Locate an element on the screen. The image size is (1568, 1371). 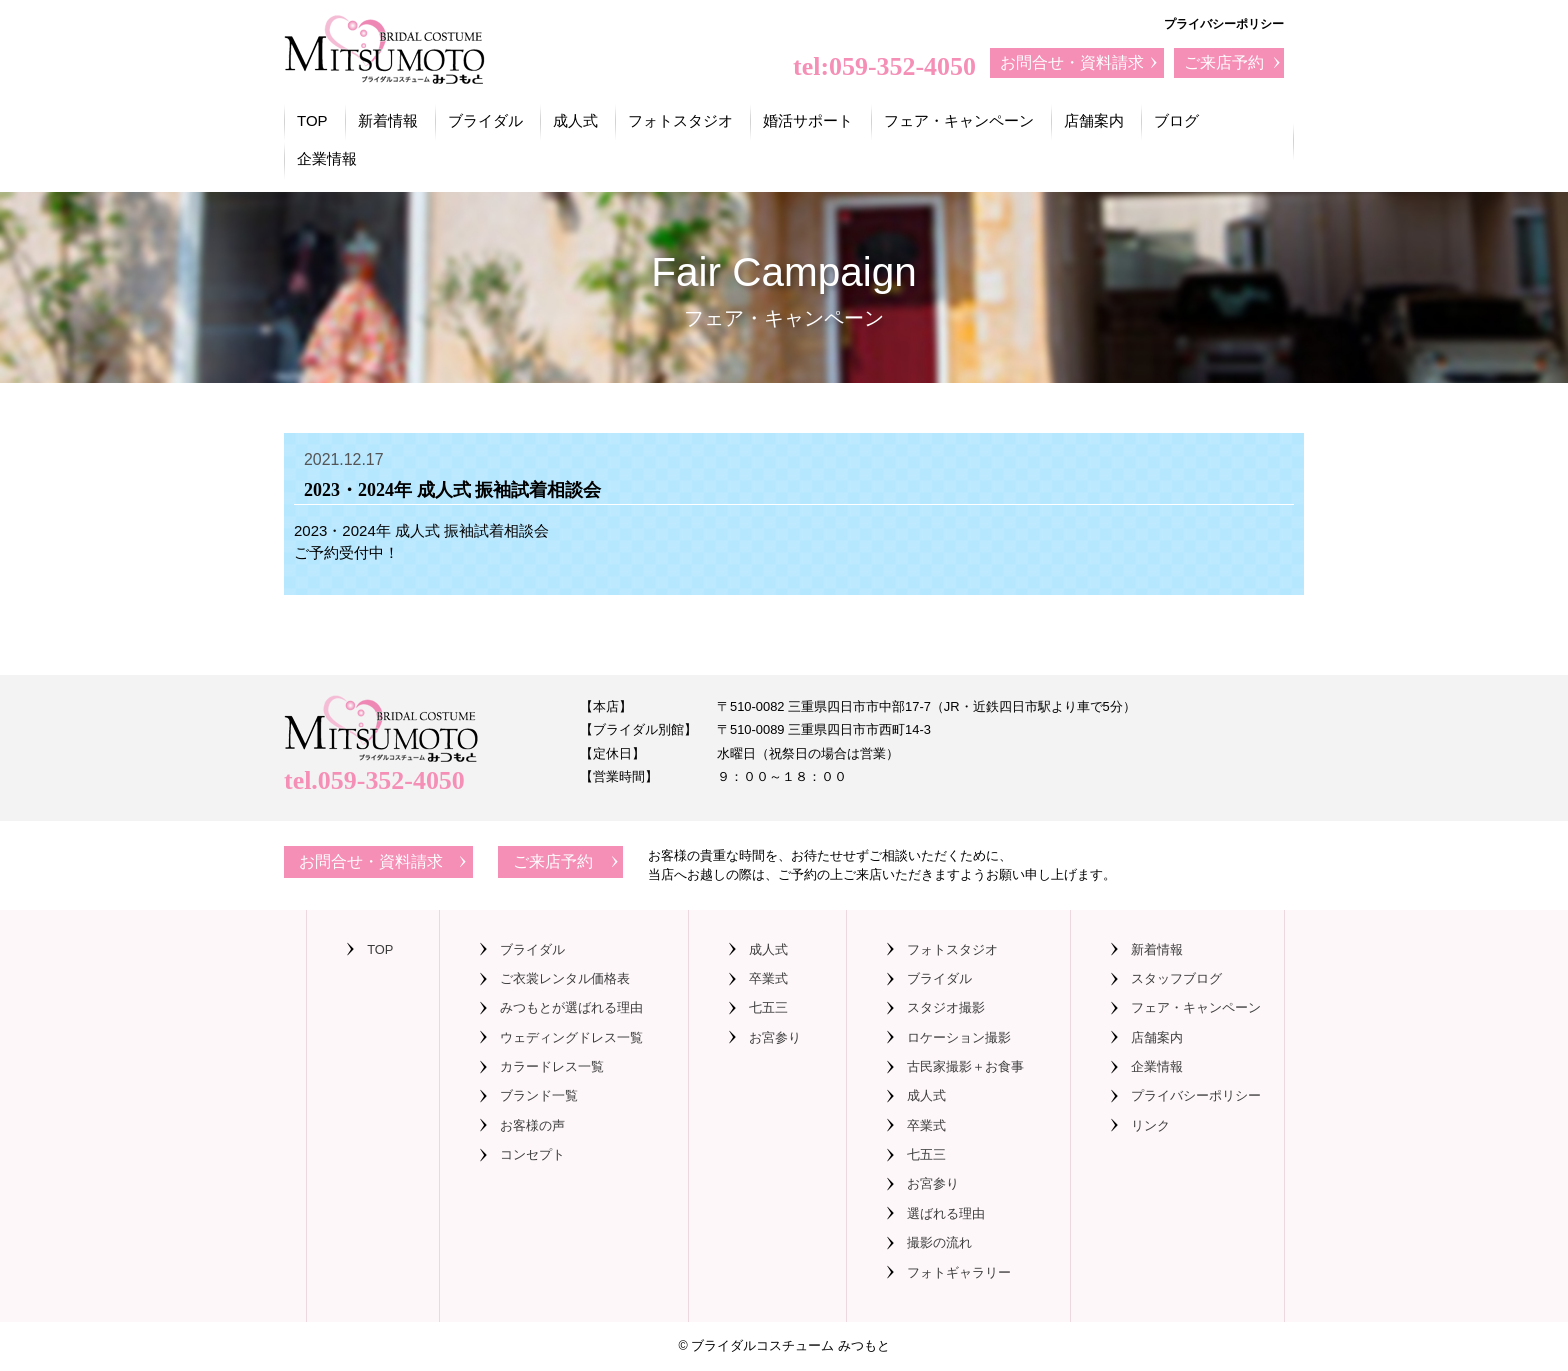
ウェディングドレス一覧 is located at coordinates (571, 1037).